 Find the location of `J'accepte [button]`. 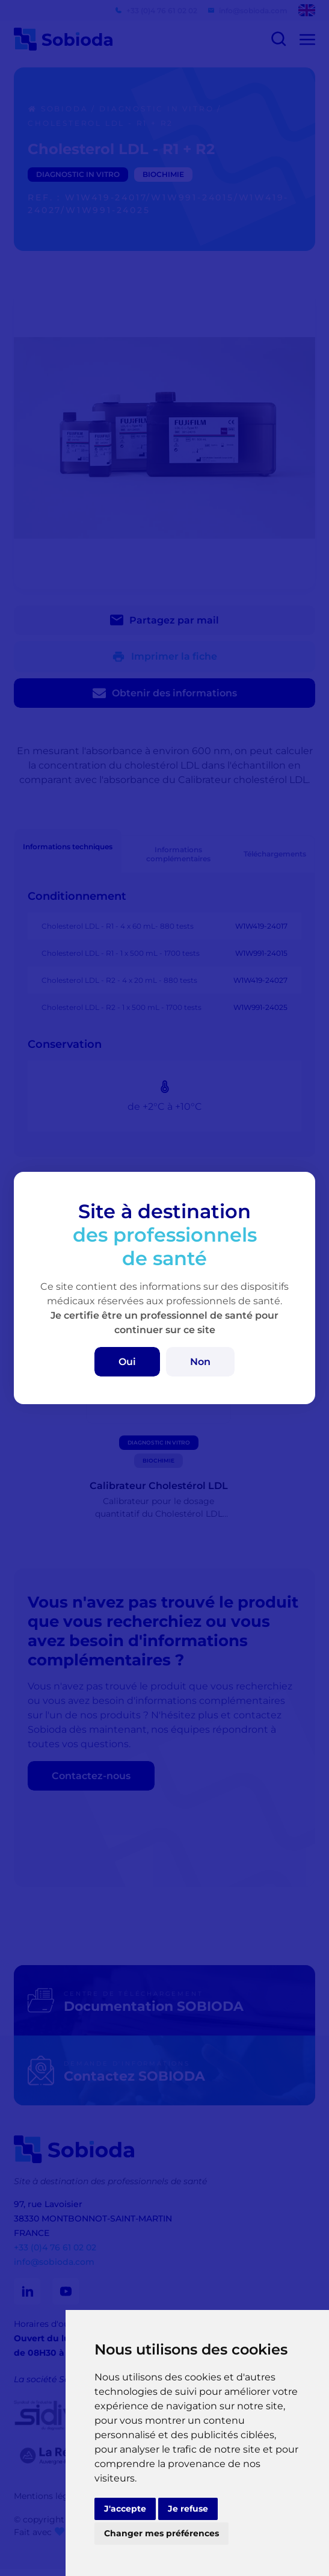

J'accepte [button] is located at coordinates (125, 2508).